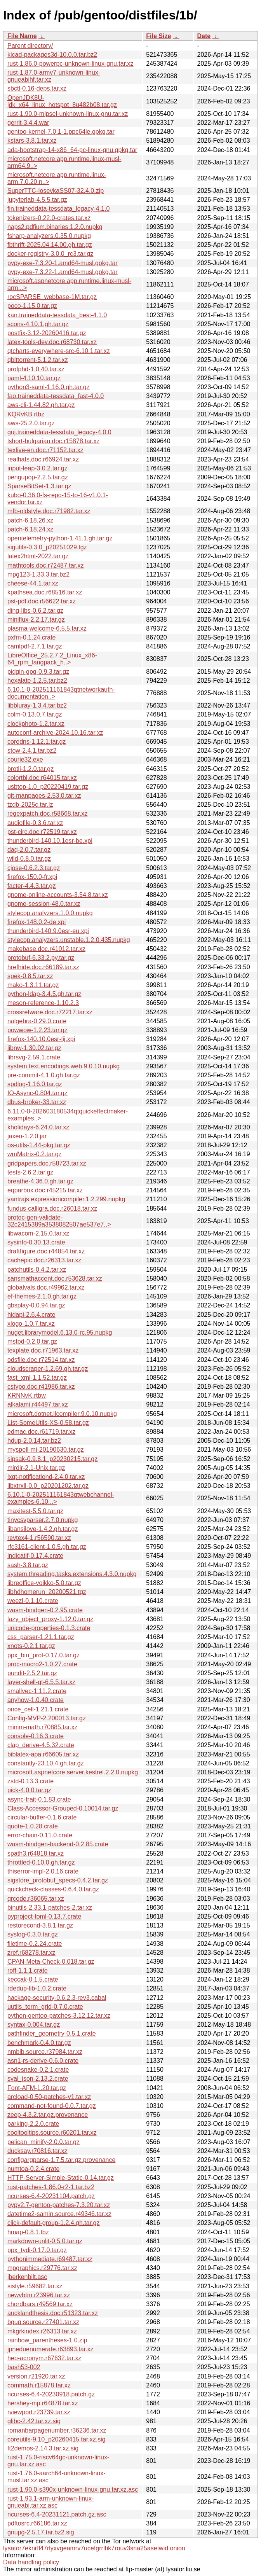 This screenshot has width=261, height=2576. What do you see at coordinates (23, 2367) in the screenshot?
I see `bash53-002` at bounding box center [23, 2367].